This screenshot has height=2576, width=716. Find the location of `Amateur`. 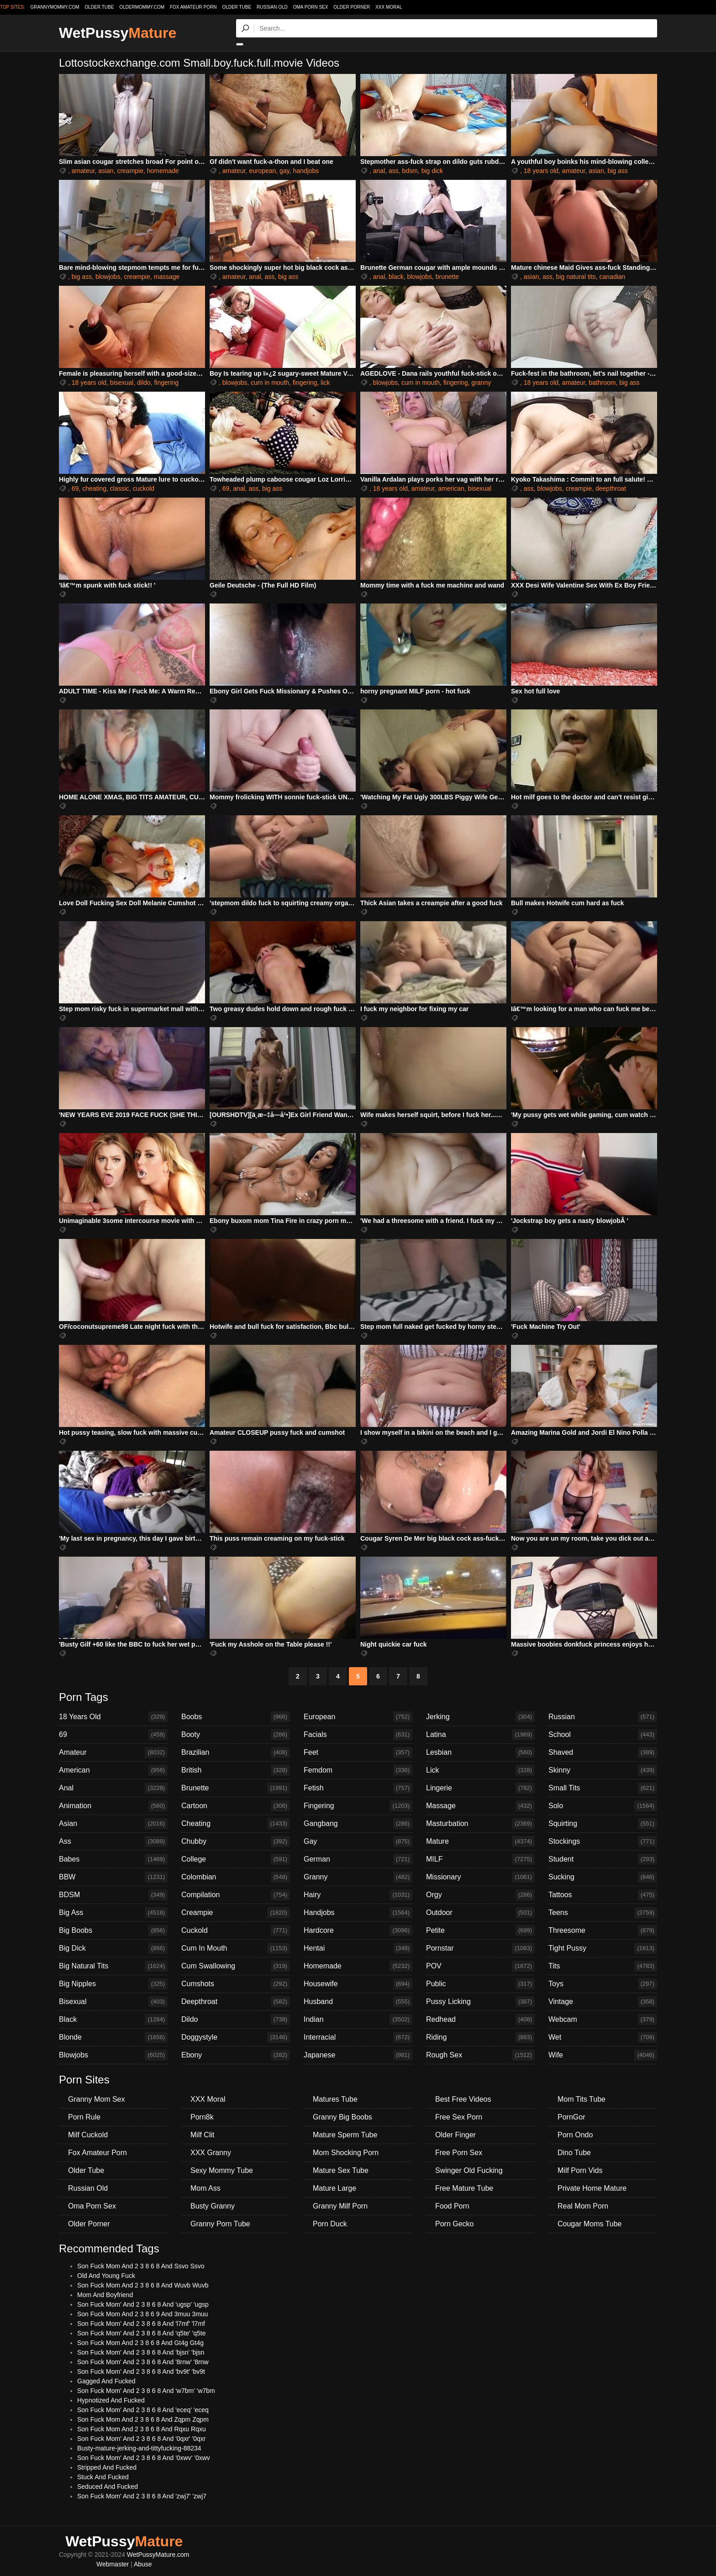

Amateur is located at coordinates (113, 1752).